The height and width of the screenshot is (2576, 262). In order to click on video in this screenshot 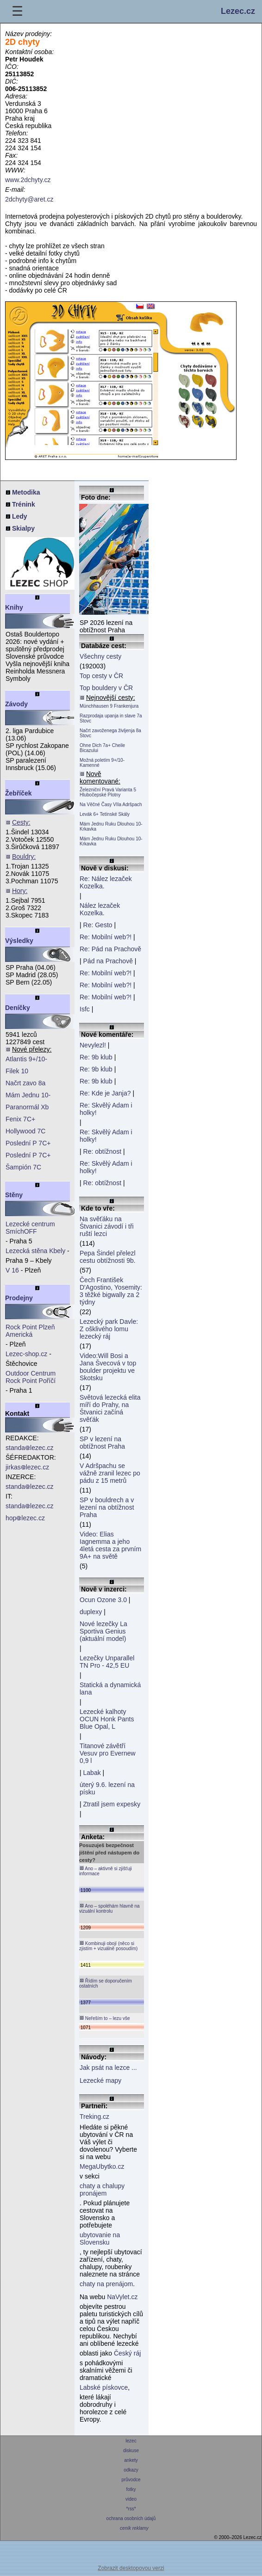, I will do `click(130, 2499)`.